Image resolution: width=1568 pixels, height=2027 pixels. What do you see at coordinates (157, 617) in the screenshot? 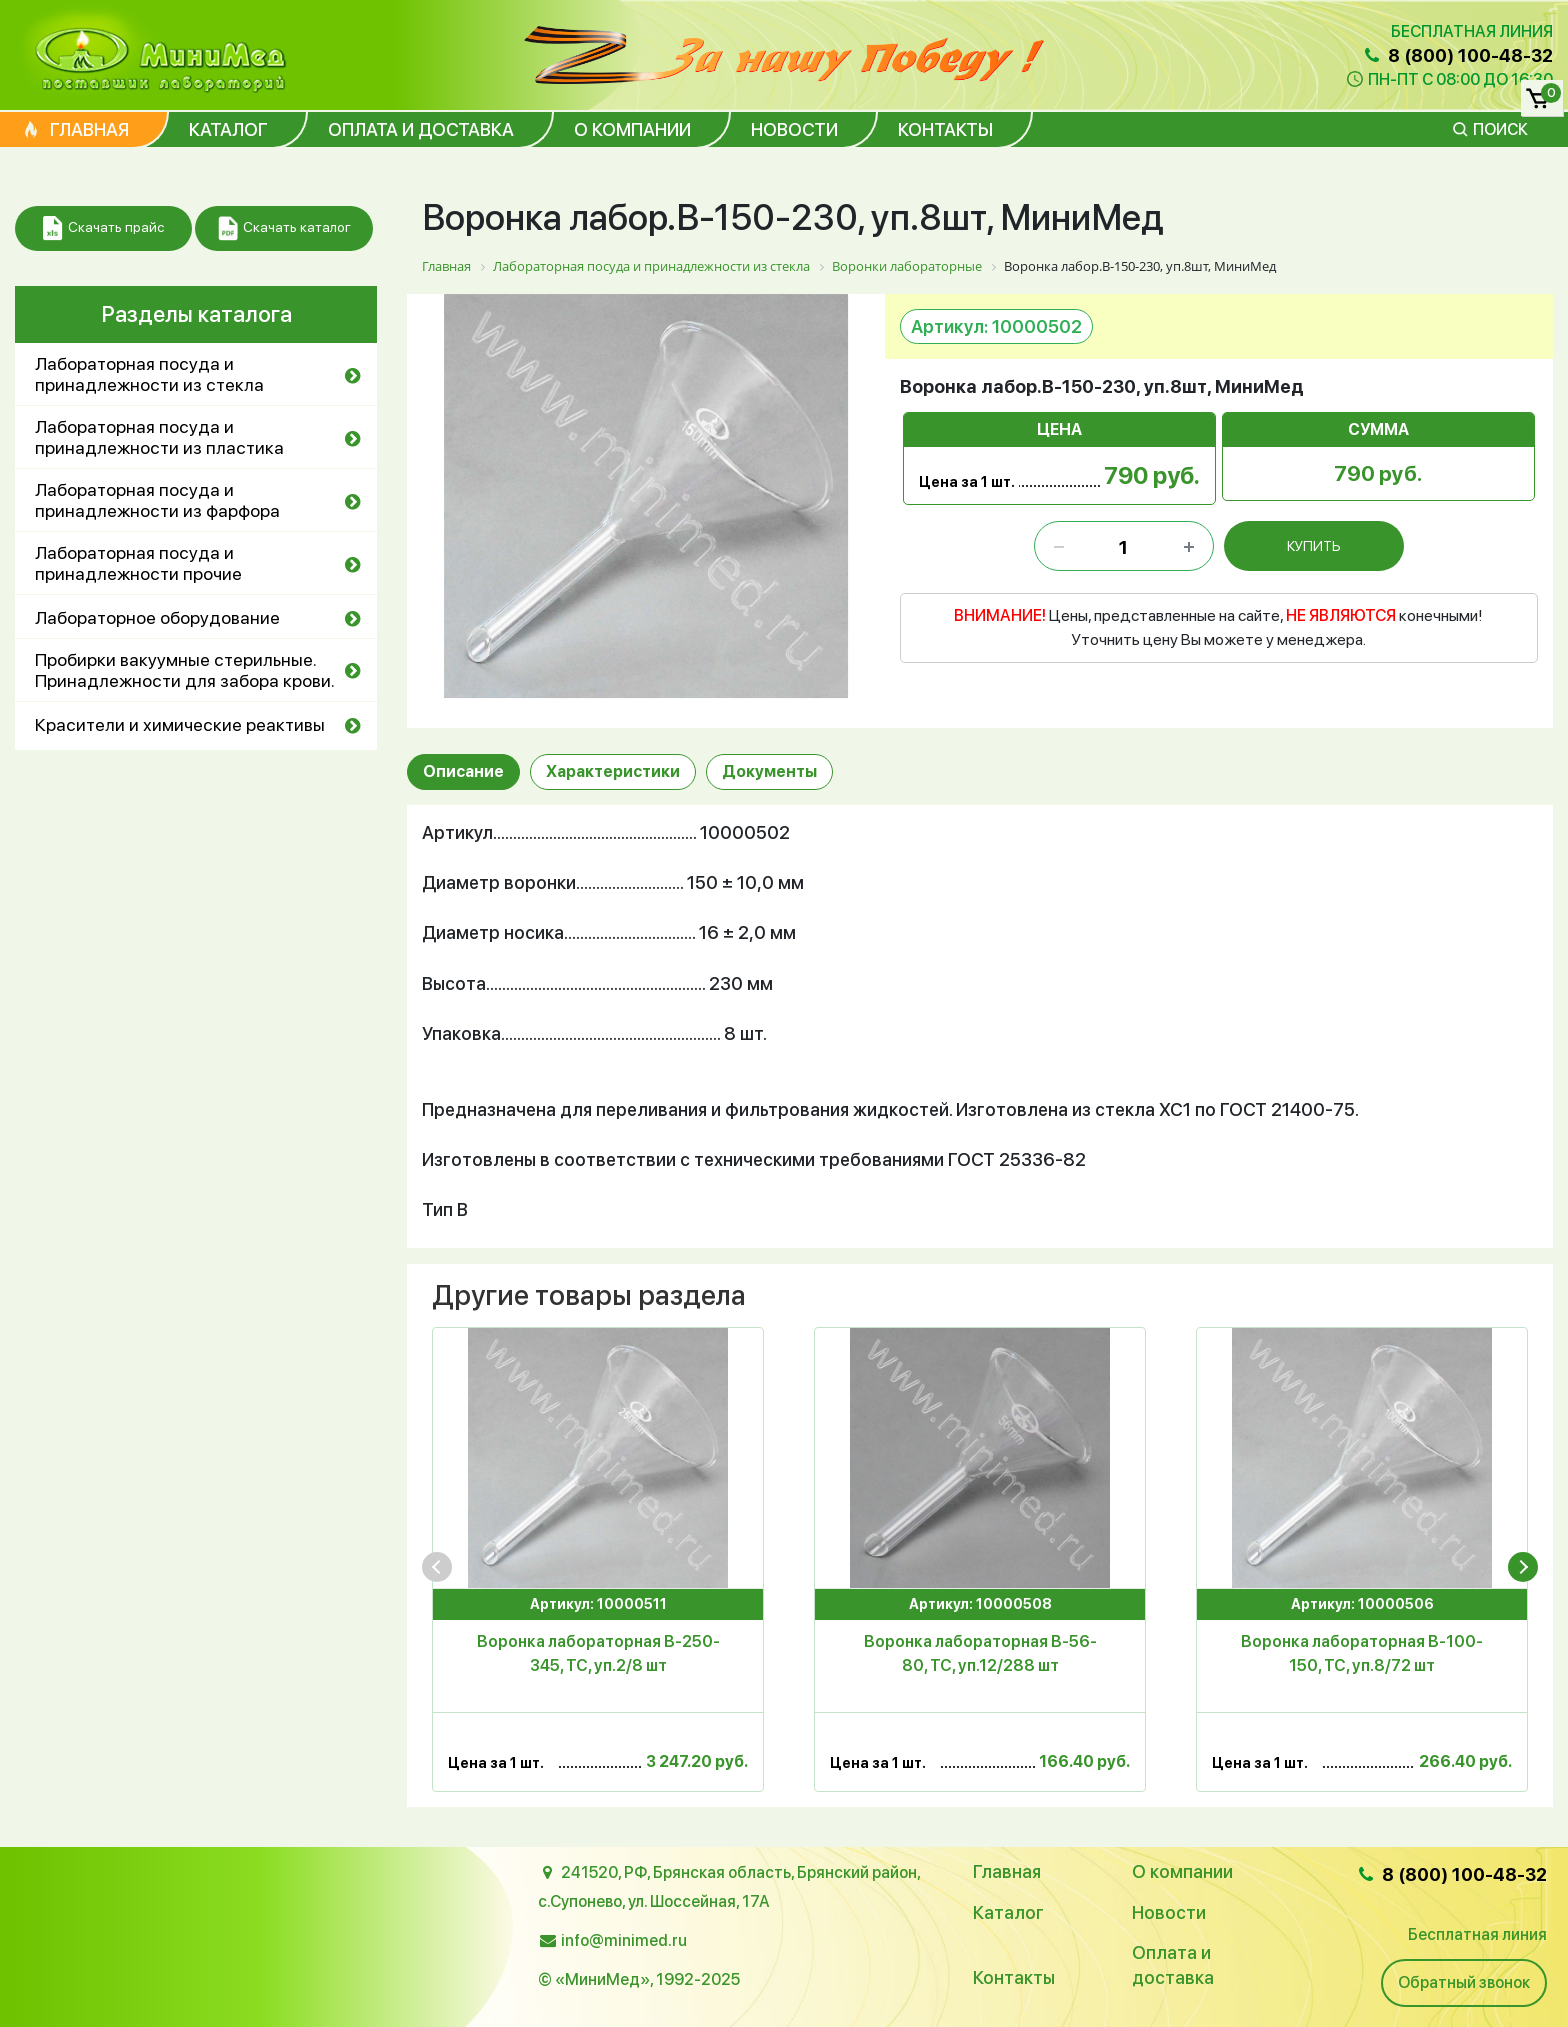
I see `Лабораторное оборудование` at bounding box center [157, 617].